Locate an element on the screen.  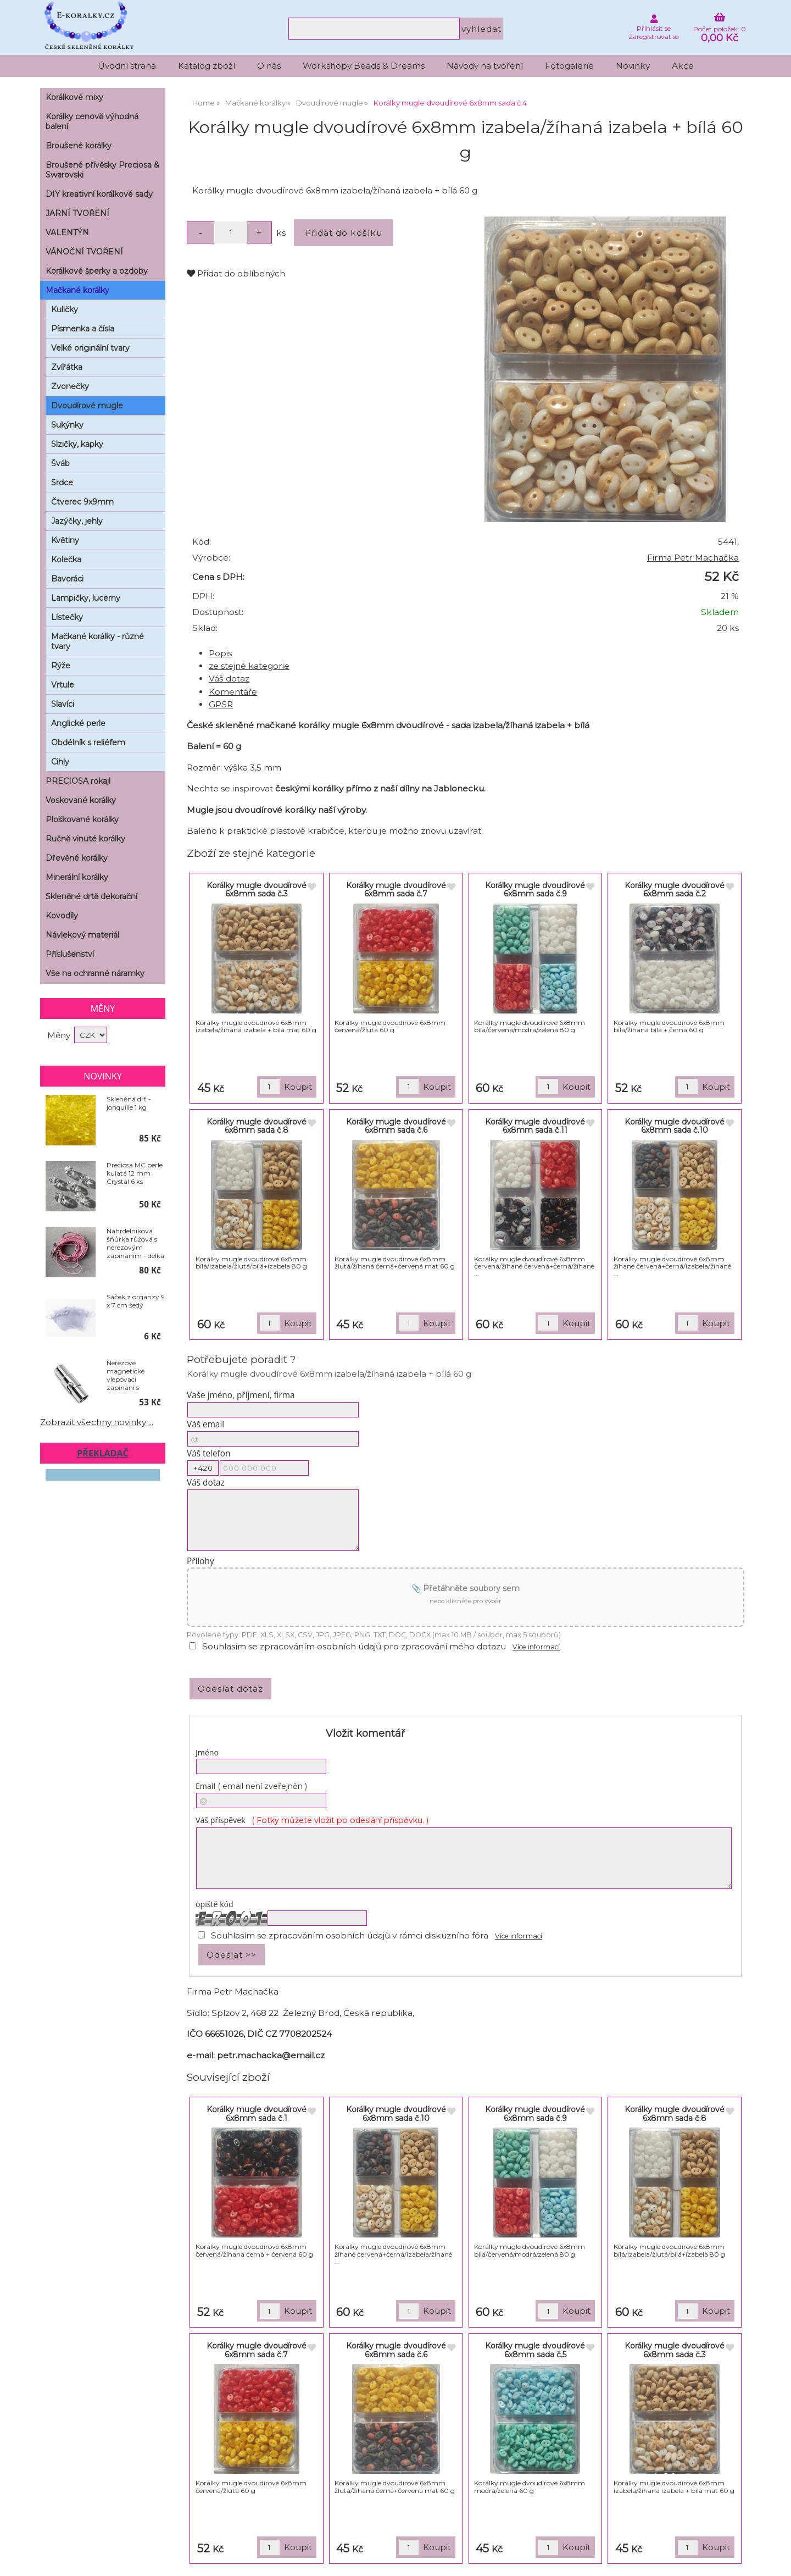
Srdce is located at coordinates (62, 482).